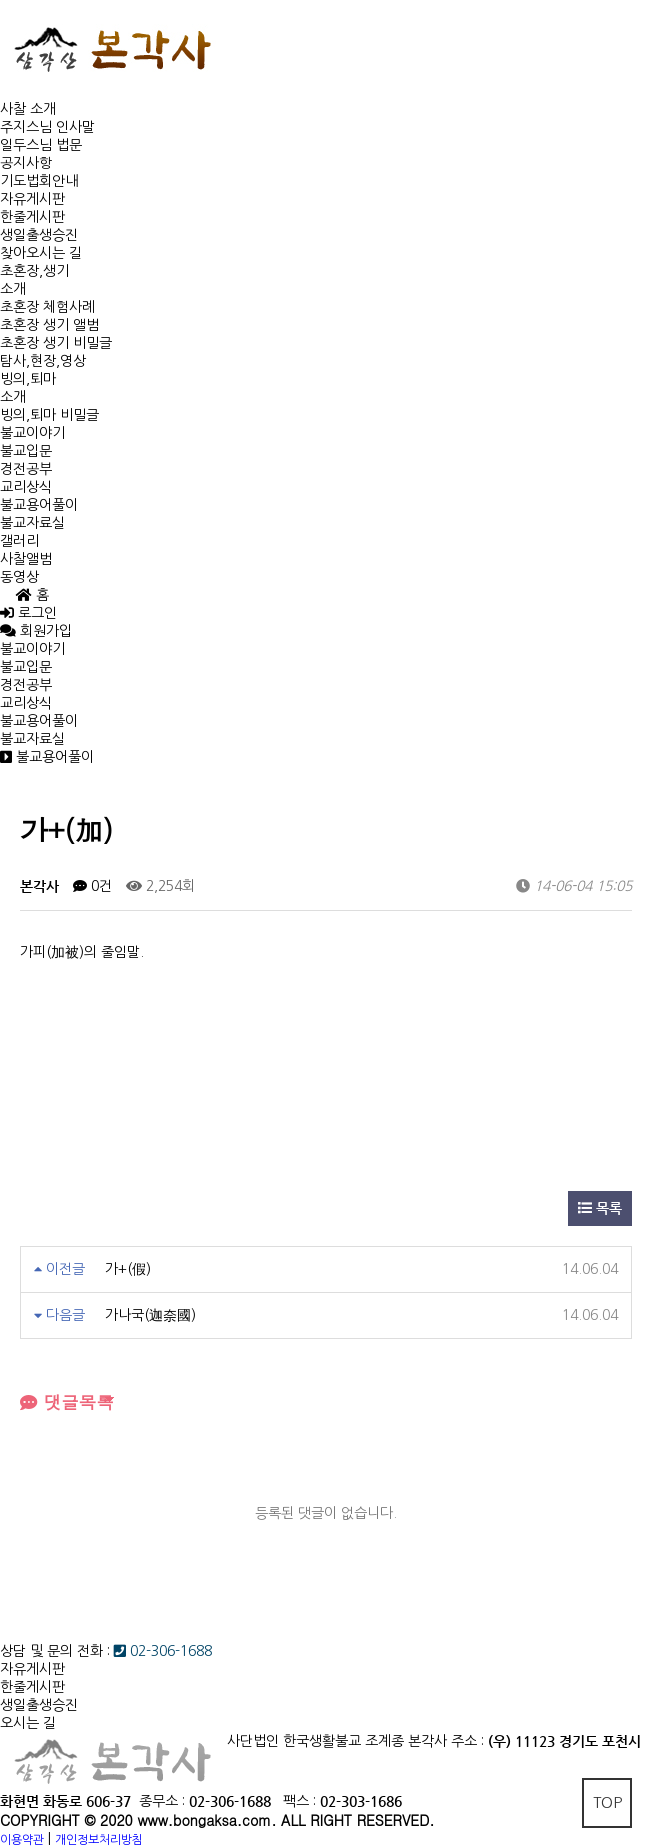  I want to click on 사찰 소개, so click(28, 109).